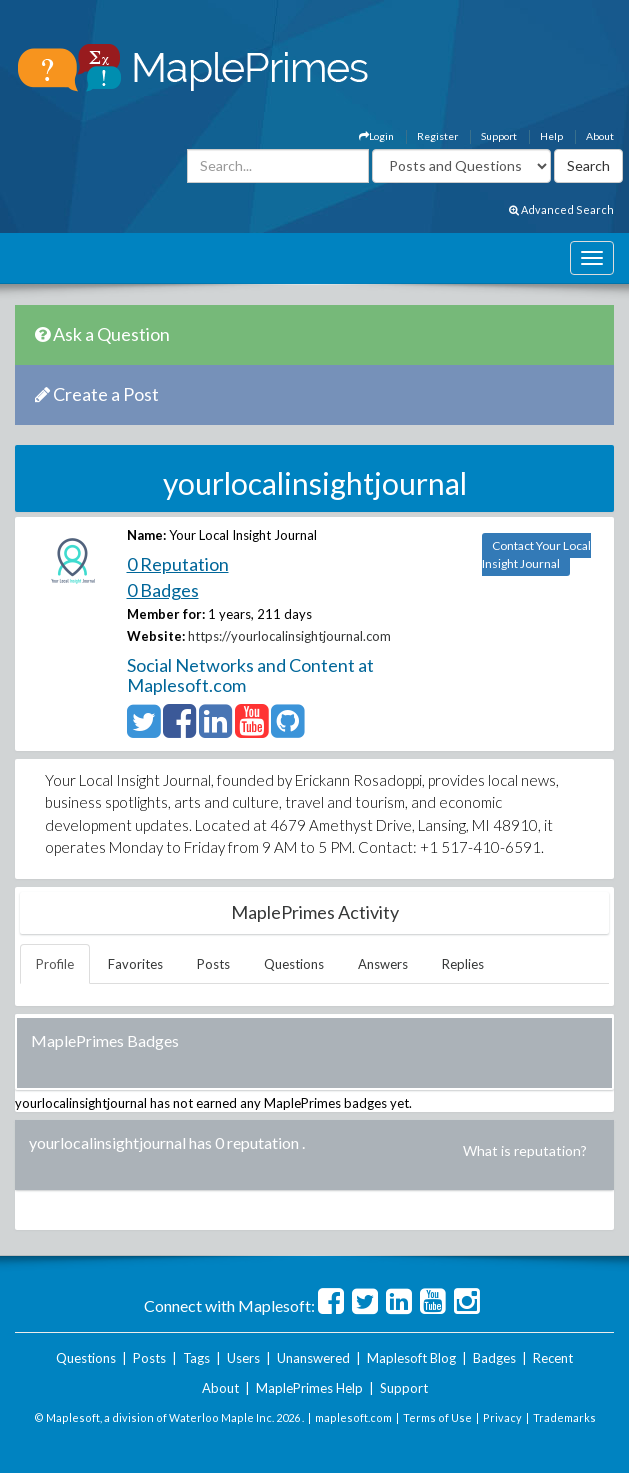 The width and height of the screenshot is (629, 1473). Describe the element at coordinates (294, 964) in the screenshot. I see `Questions` at that location.